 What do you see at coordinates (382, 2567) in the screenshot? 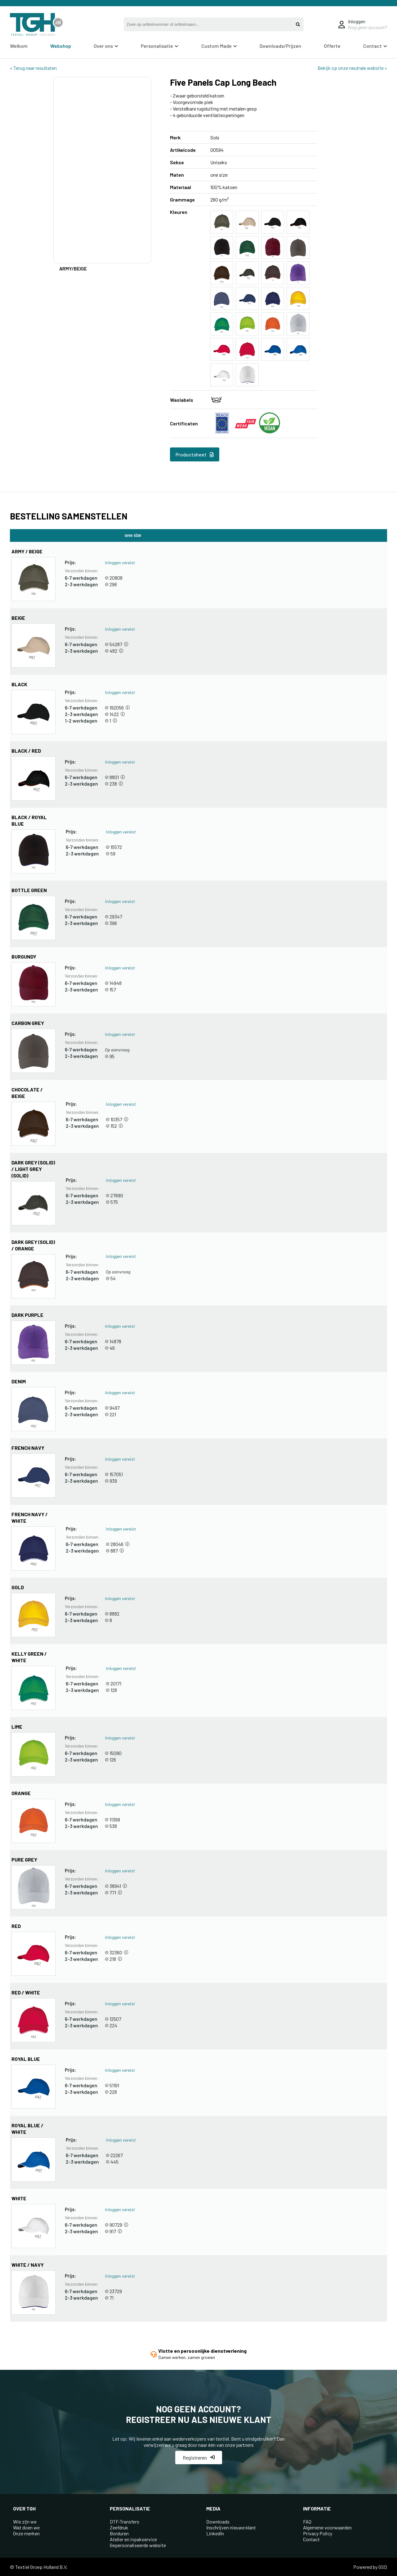
I see `GSD` at bounding box center [382, 2567].